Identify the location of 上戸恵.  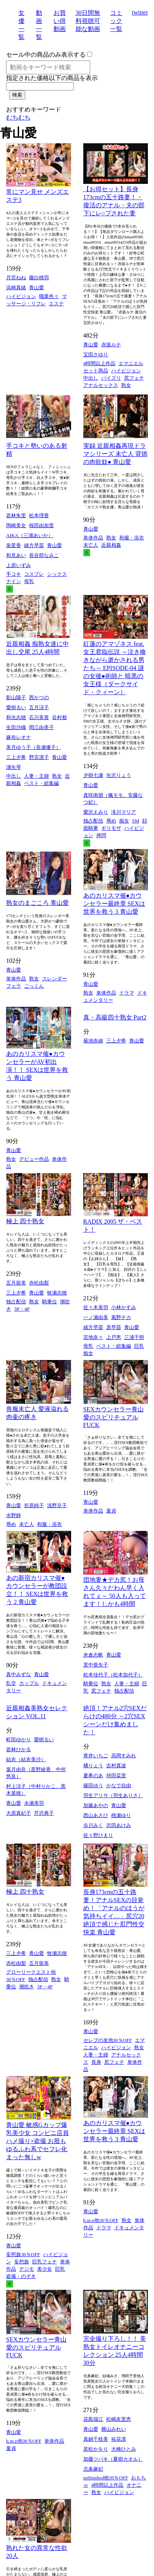
(113, 1337).